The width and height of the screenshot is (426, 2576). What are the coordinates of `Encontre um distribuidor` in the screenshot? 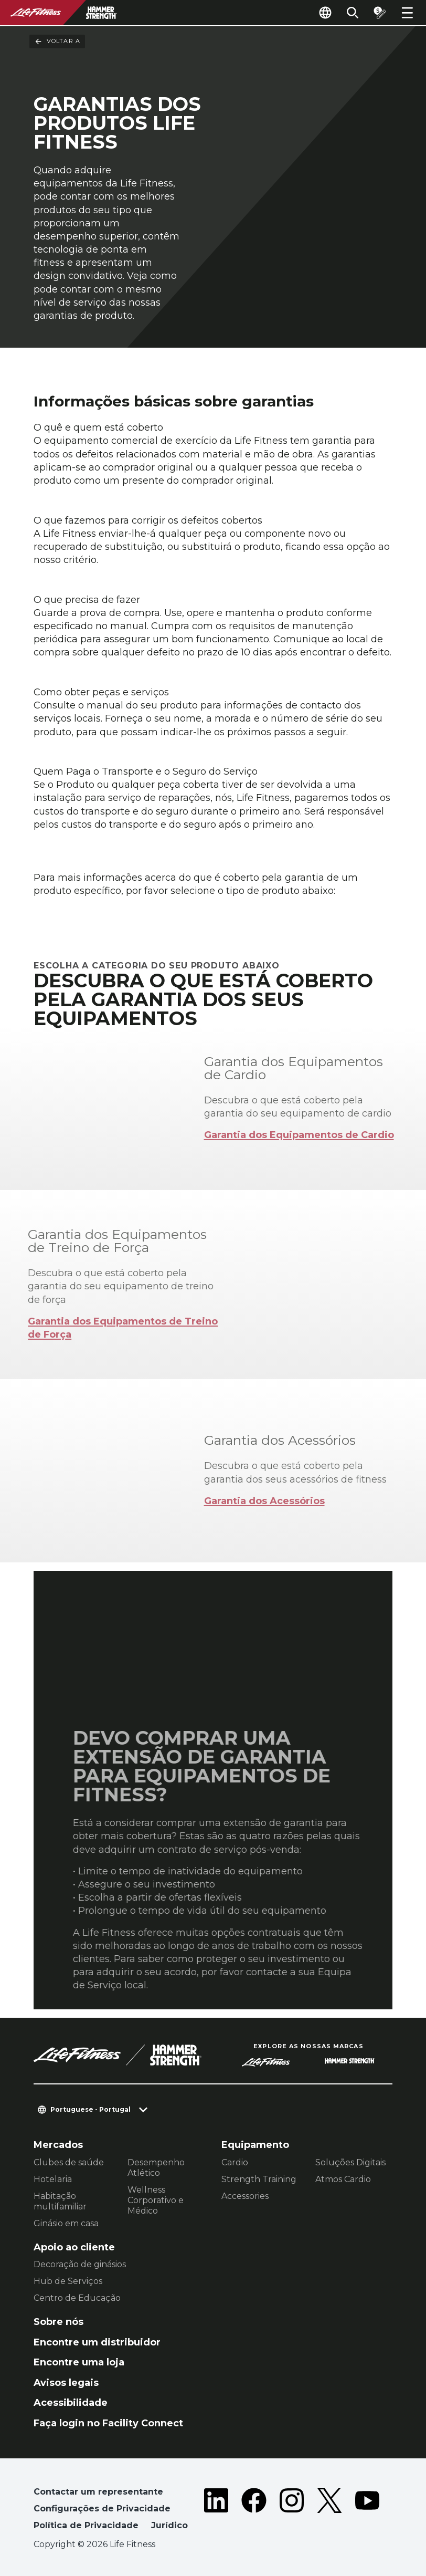 It's located at (97, 2342).